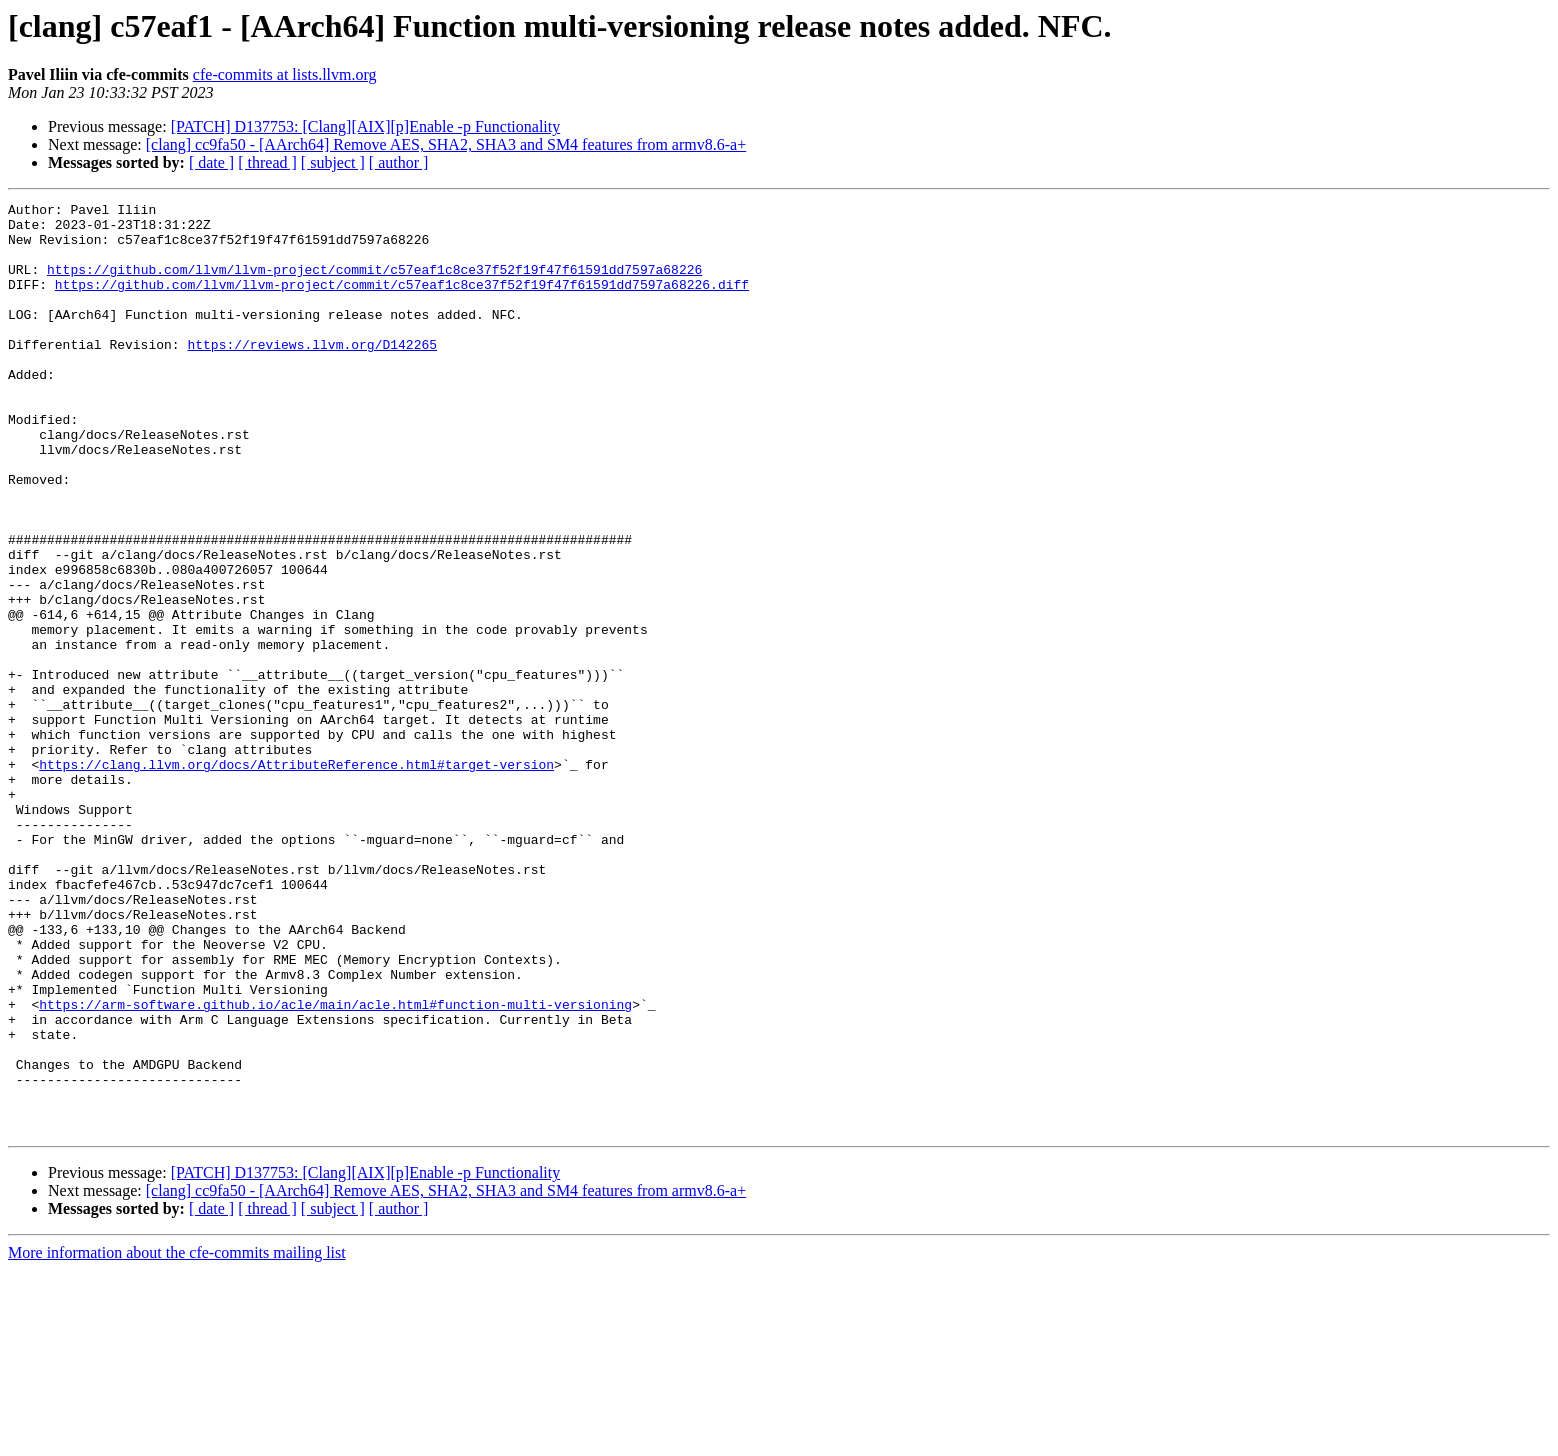  Describe the element at coordinates (402, 302) in the screenshot. I see `https://github.com/llvm/llvm-project/commit/c57eaf1c8ce37f52f19f47f61591dd7597a68226.diff` at that location.